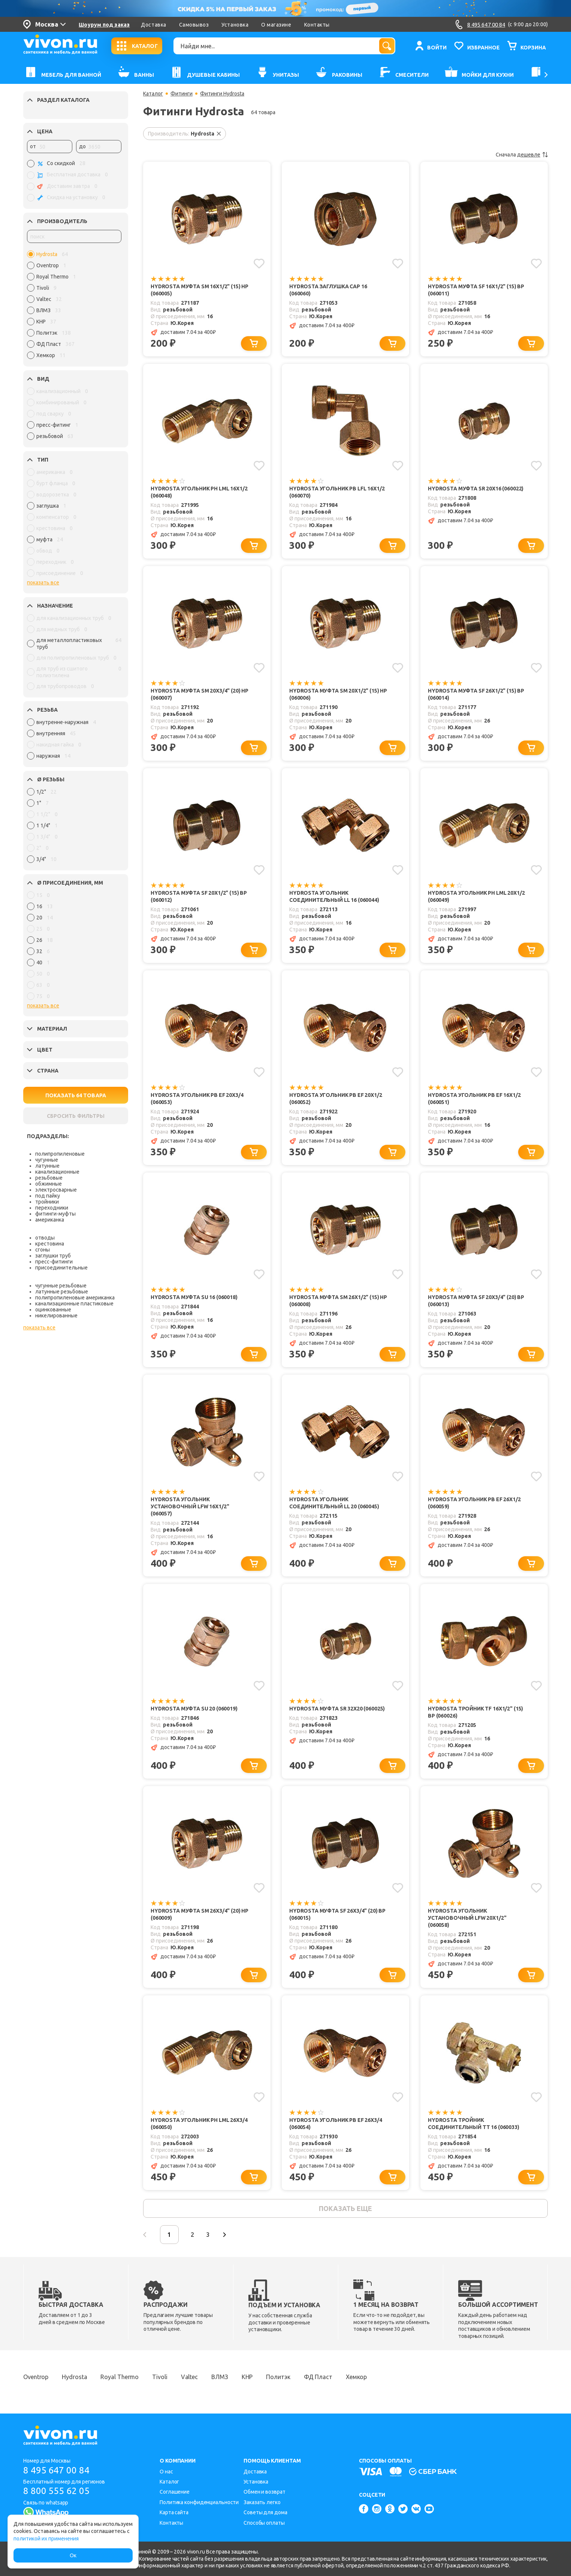 The height and width of the screenshot is (2576, 571). Describe the element at coordinates (278, 2376) in the screenshot. I see `Политэк` at that location.